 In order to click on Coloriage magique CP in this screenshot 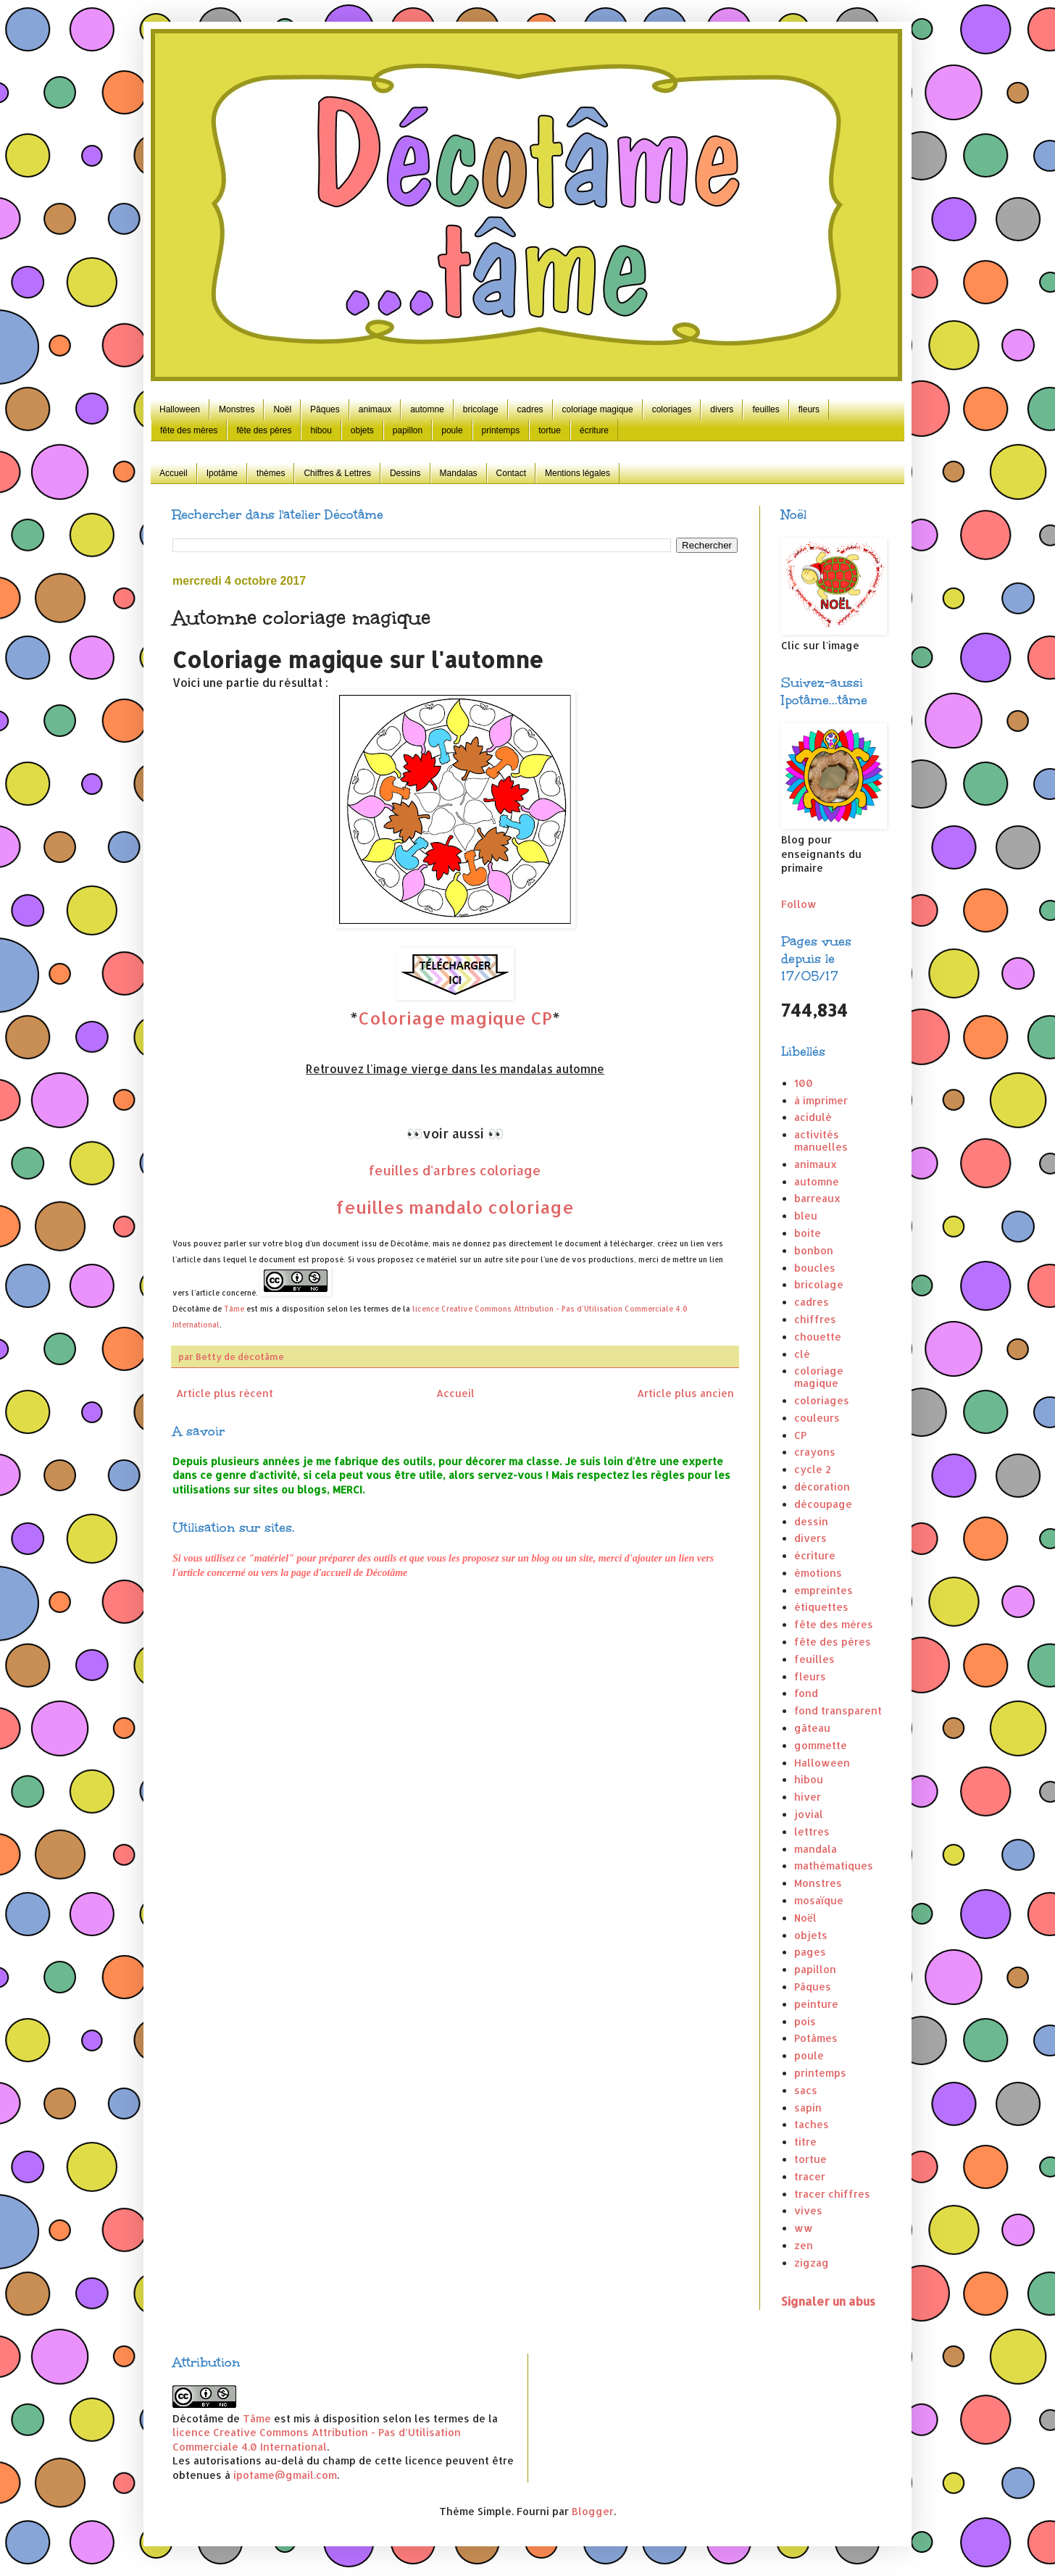, I will do `click(455, 1017)`.